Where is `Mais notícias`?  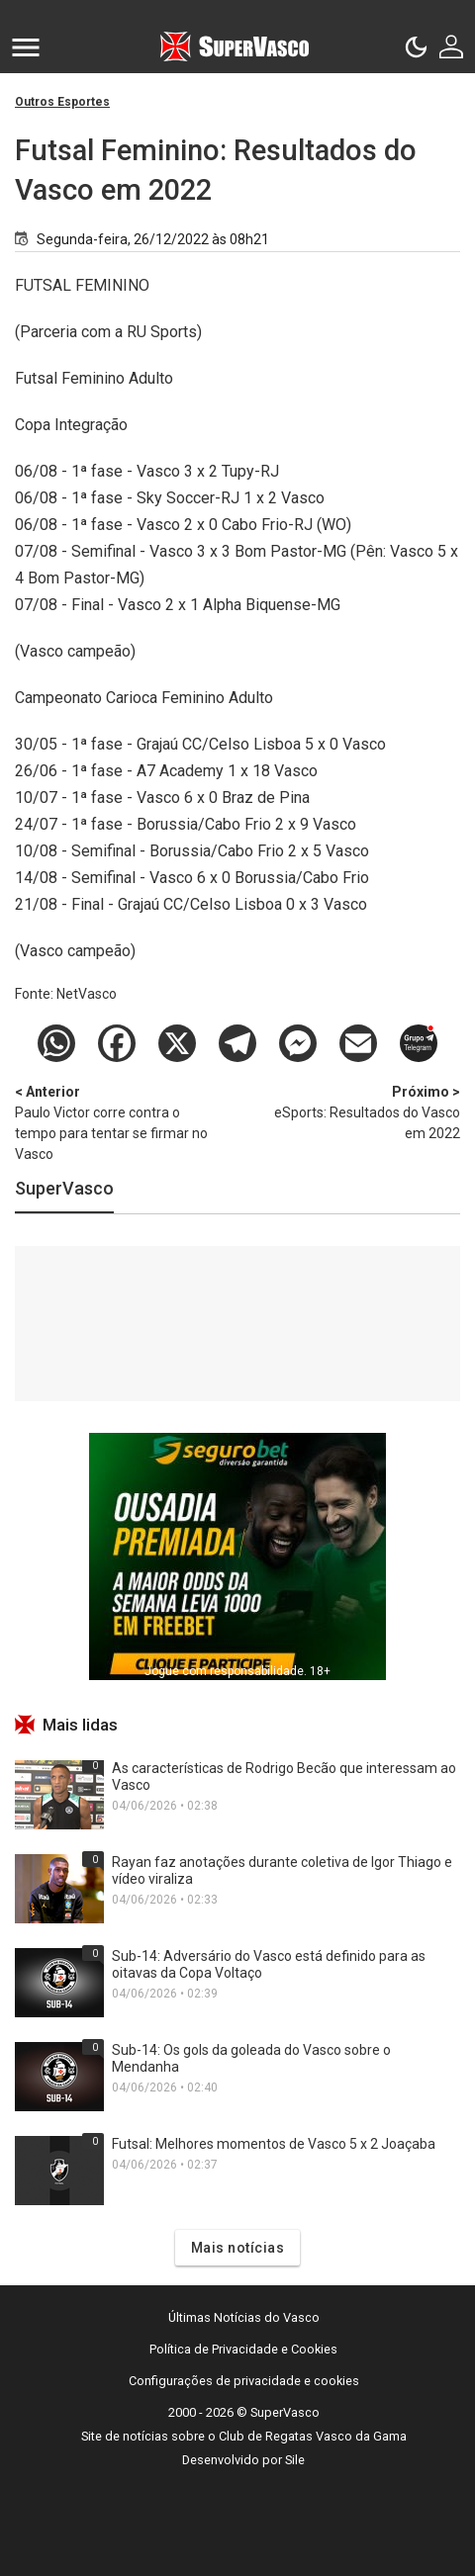 Mais notícias is located at coordinates (238, 2248).